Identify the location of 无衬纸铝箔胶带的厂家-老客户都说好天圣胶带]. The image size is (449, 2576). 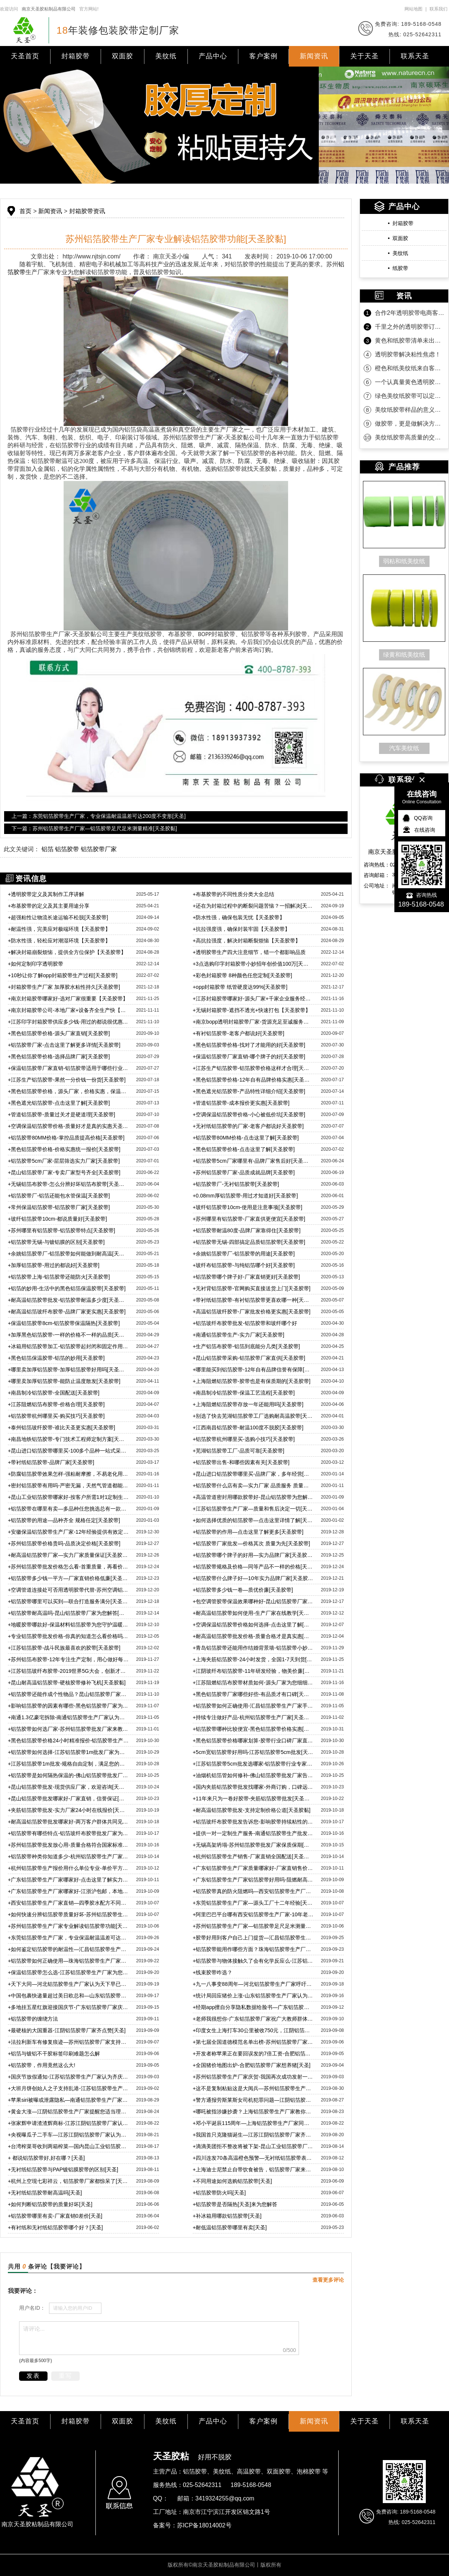
(248, 1126).